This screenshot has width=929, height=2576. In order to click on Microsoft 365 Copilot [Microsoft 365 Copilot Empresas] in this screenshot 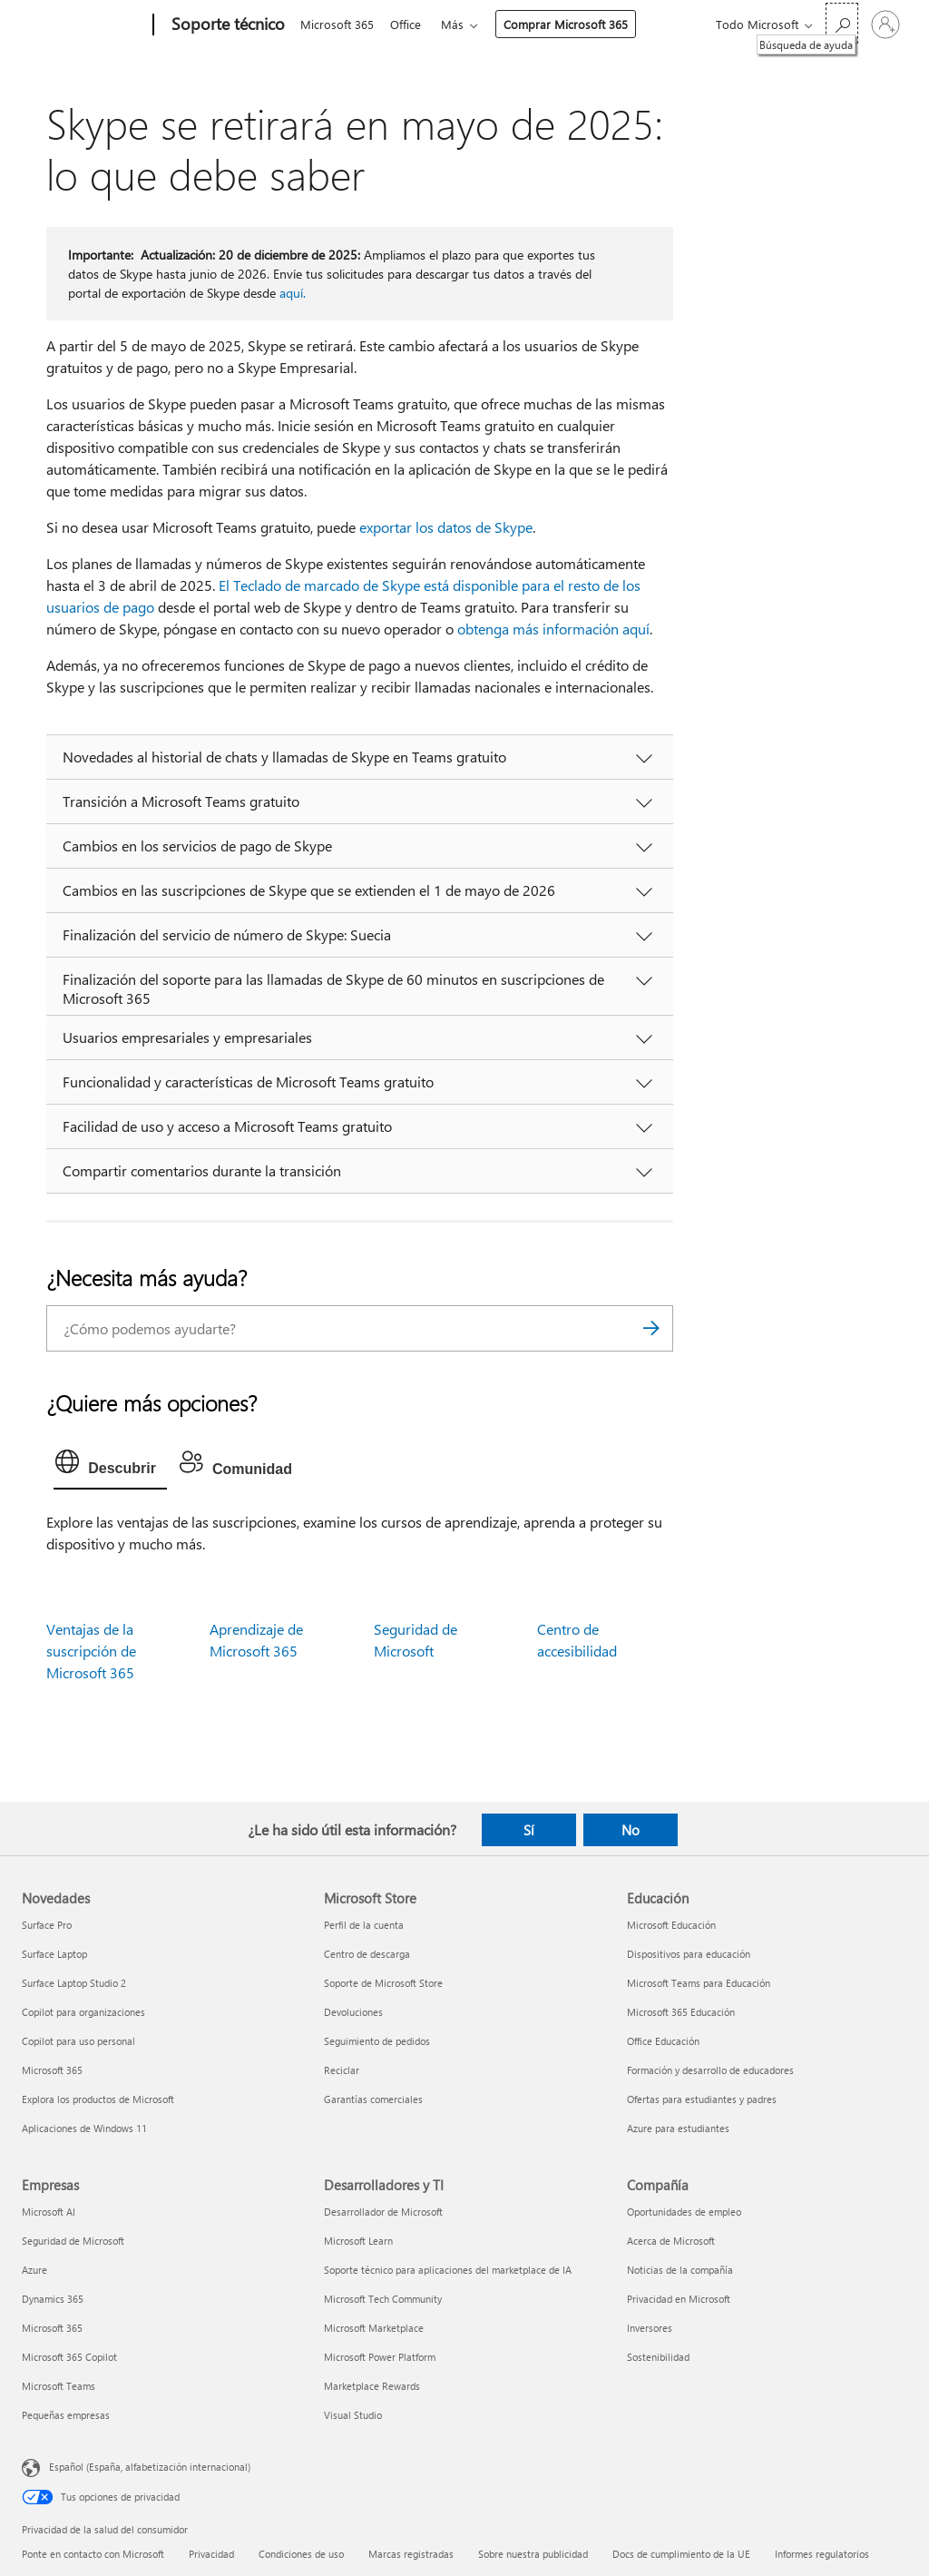, I will do `click(69, 2357)`.